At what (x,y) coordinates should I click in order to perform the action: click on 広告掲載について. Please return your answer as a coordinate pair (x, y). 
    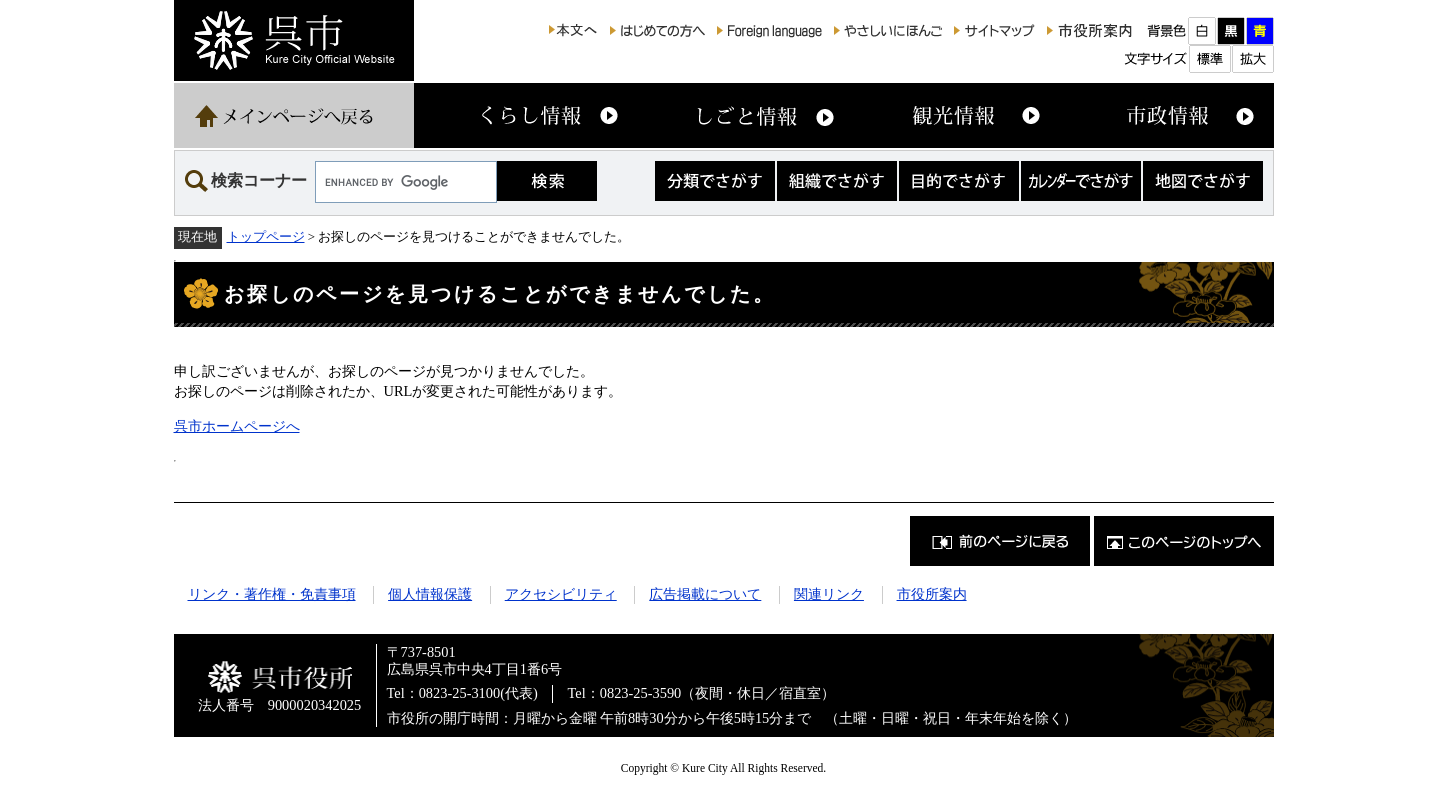
    Looking at the image, I should click on (705, 594).